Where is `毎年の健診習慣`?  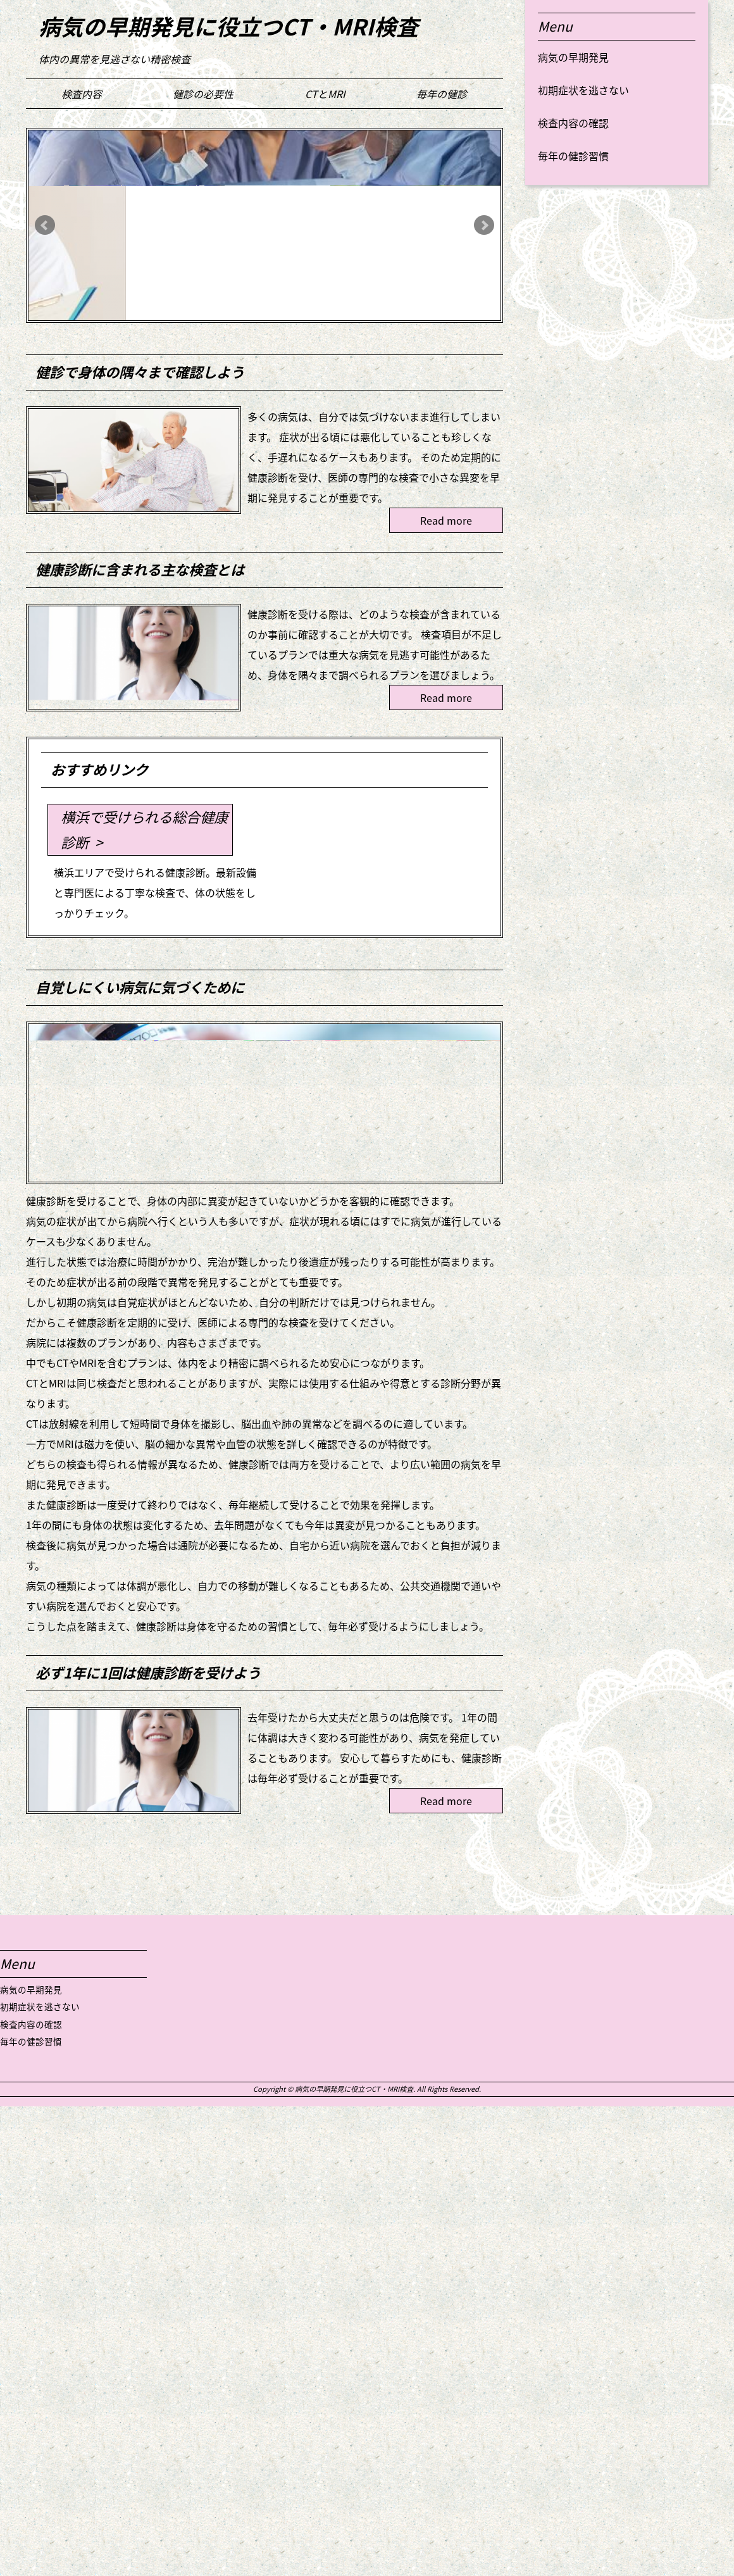
毎年の健診習慣 is located at coordinates (573, 155).